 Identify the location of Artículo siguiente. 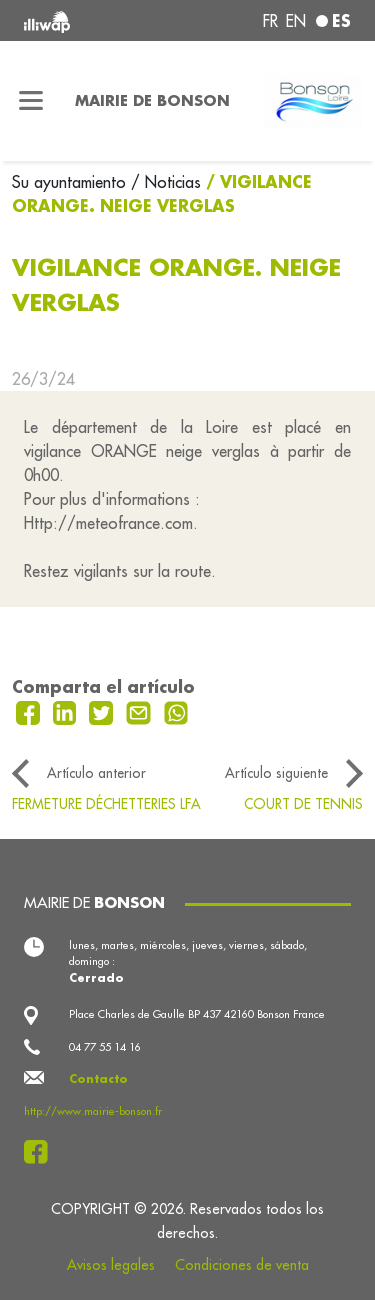
(276, 773).